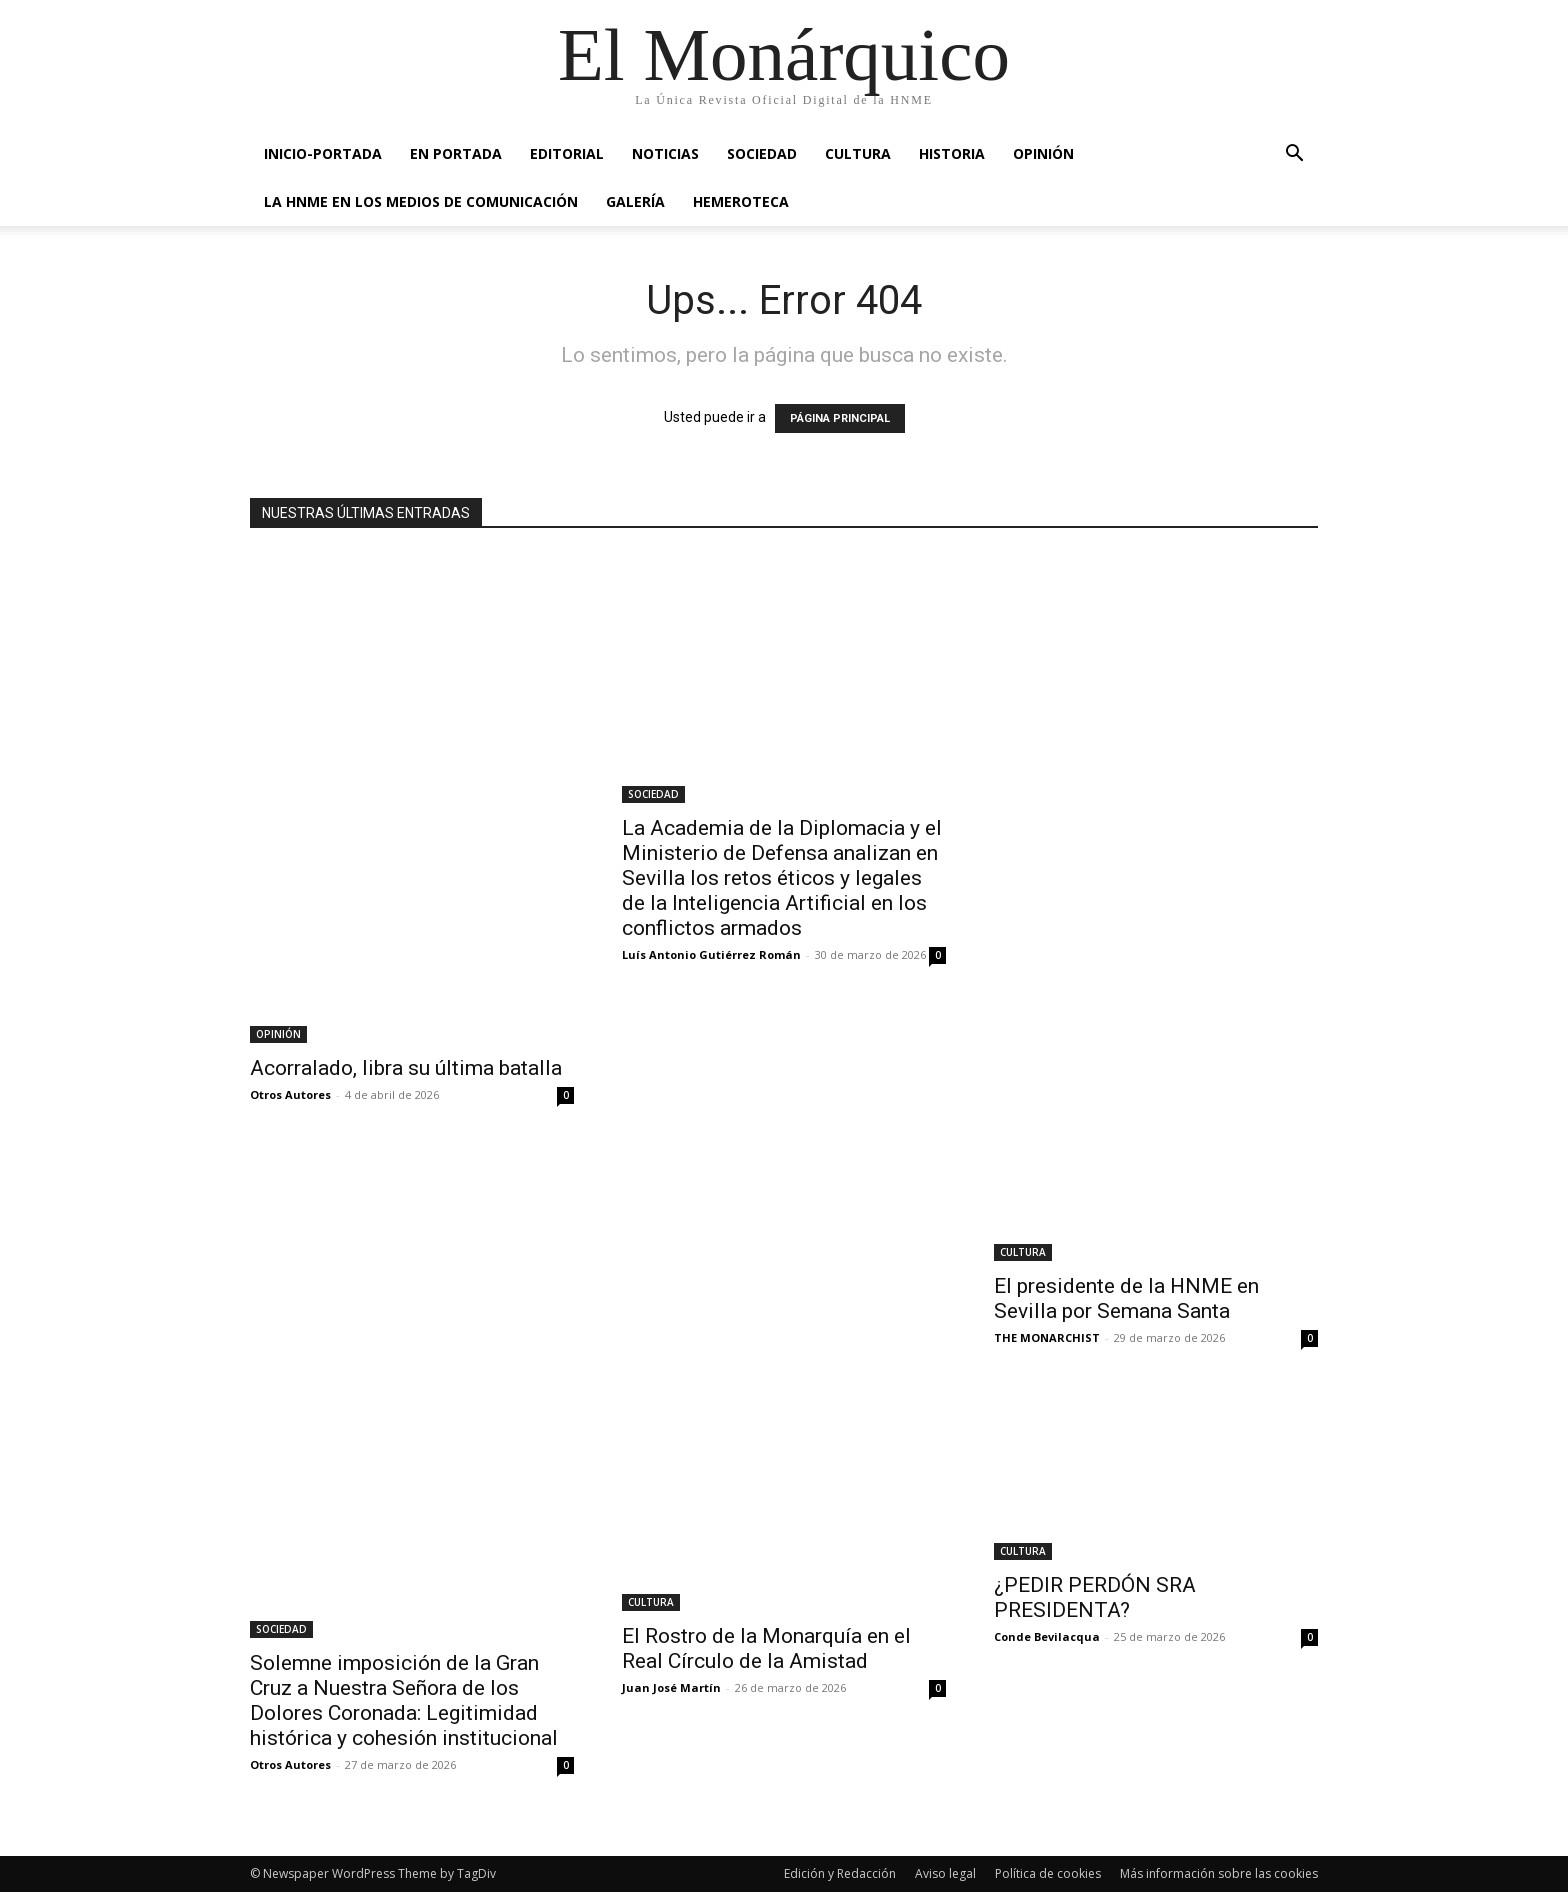 The image size is (1568, 1892). What do you see at coordinates (1047, 1337) in the screenshot?
I see `THE MONARCHIST` at bounding box center [1047, 1337].